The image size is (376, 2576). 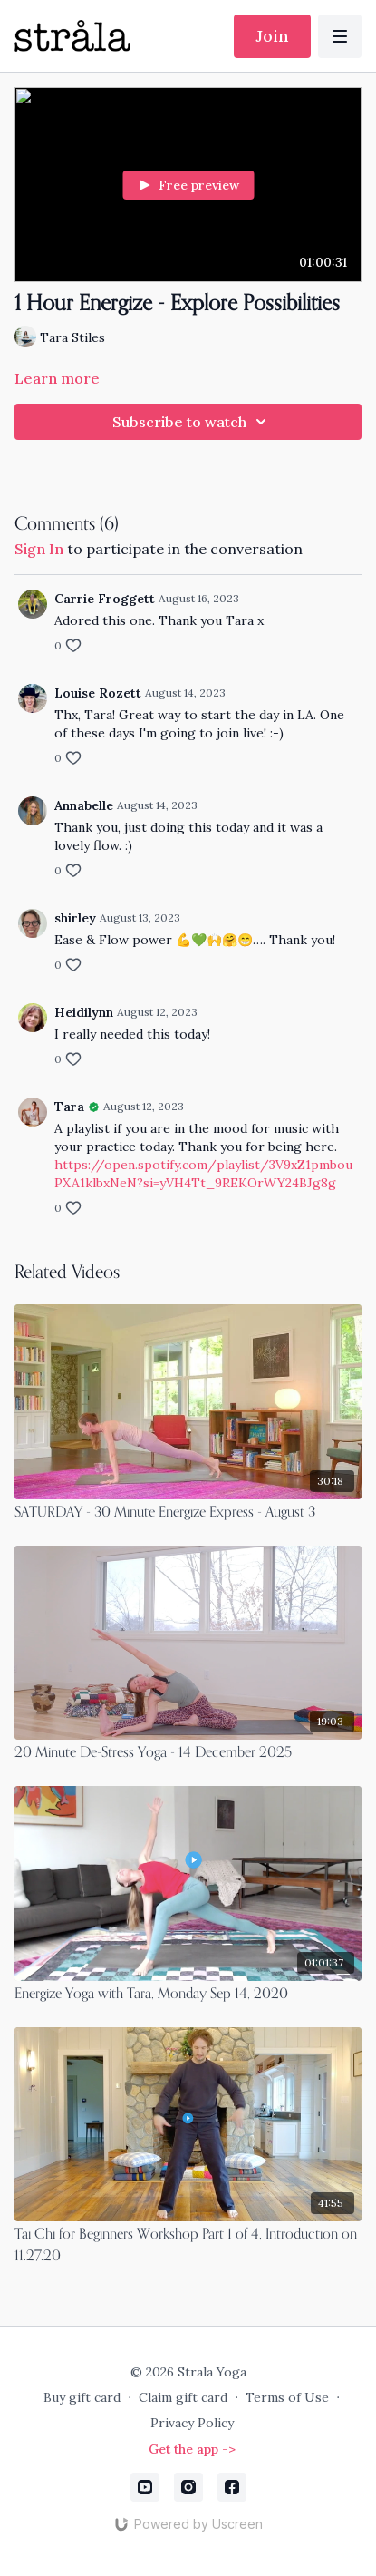 What do you see at coordinates (83, 805) in the screenshot?
I see `Annabelle` at bounding box center [83, 805].